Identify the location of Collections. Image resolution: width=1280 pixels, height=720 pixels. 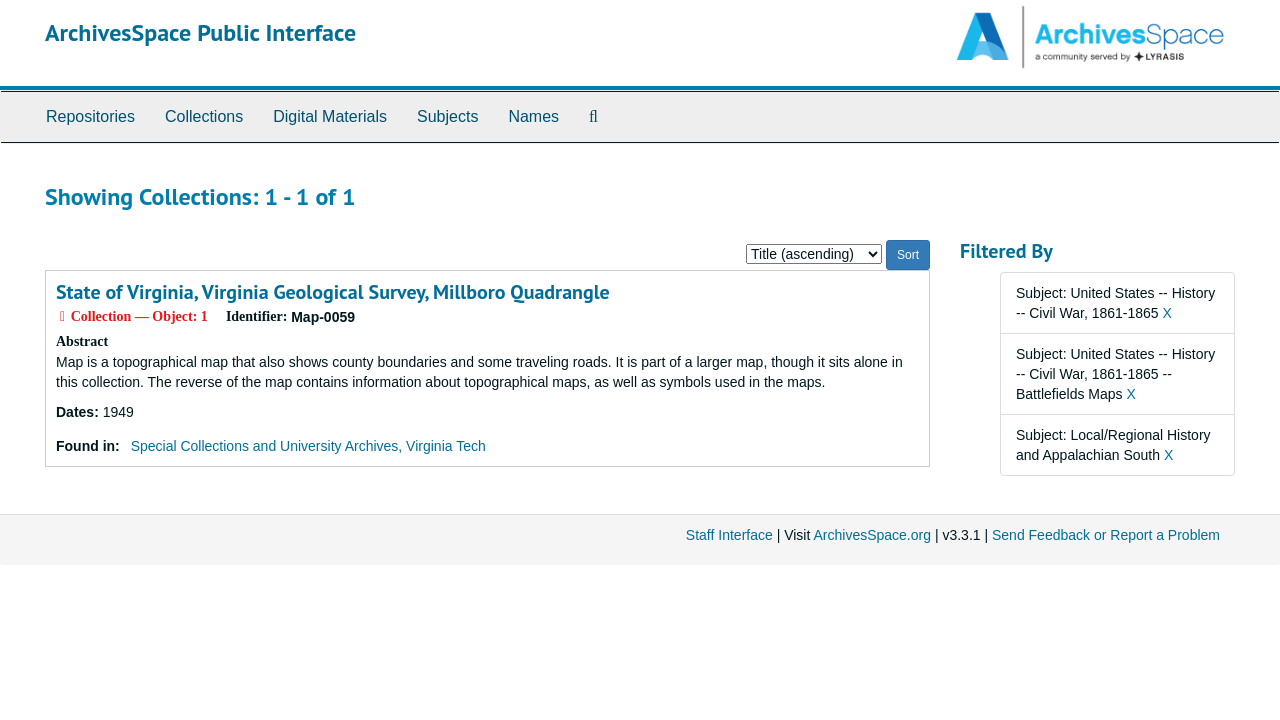
(204, 116).